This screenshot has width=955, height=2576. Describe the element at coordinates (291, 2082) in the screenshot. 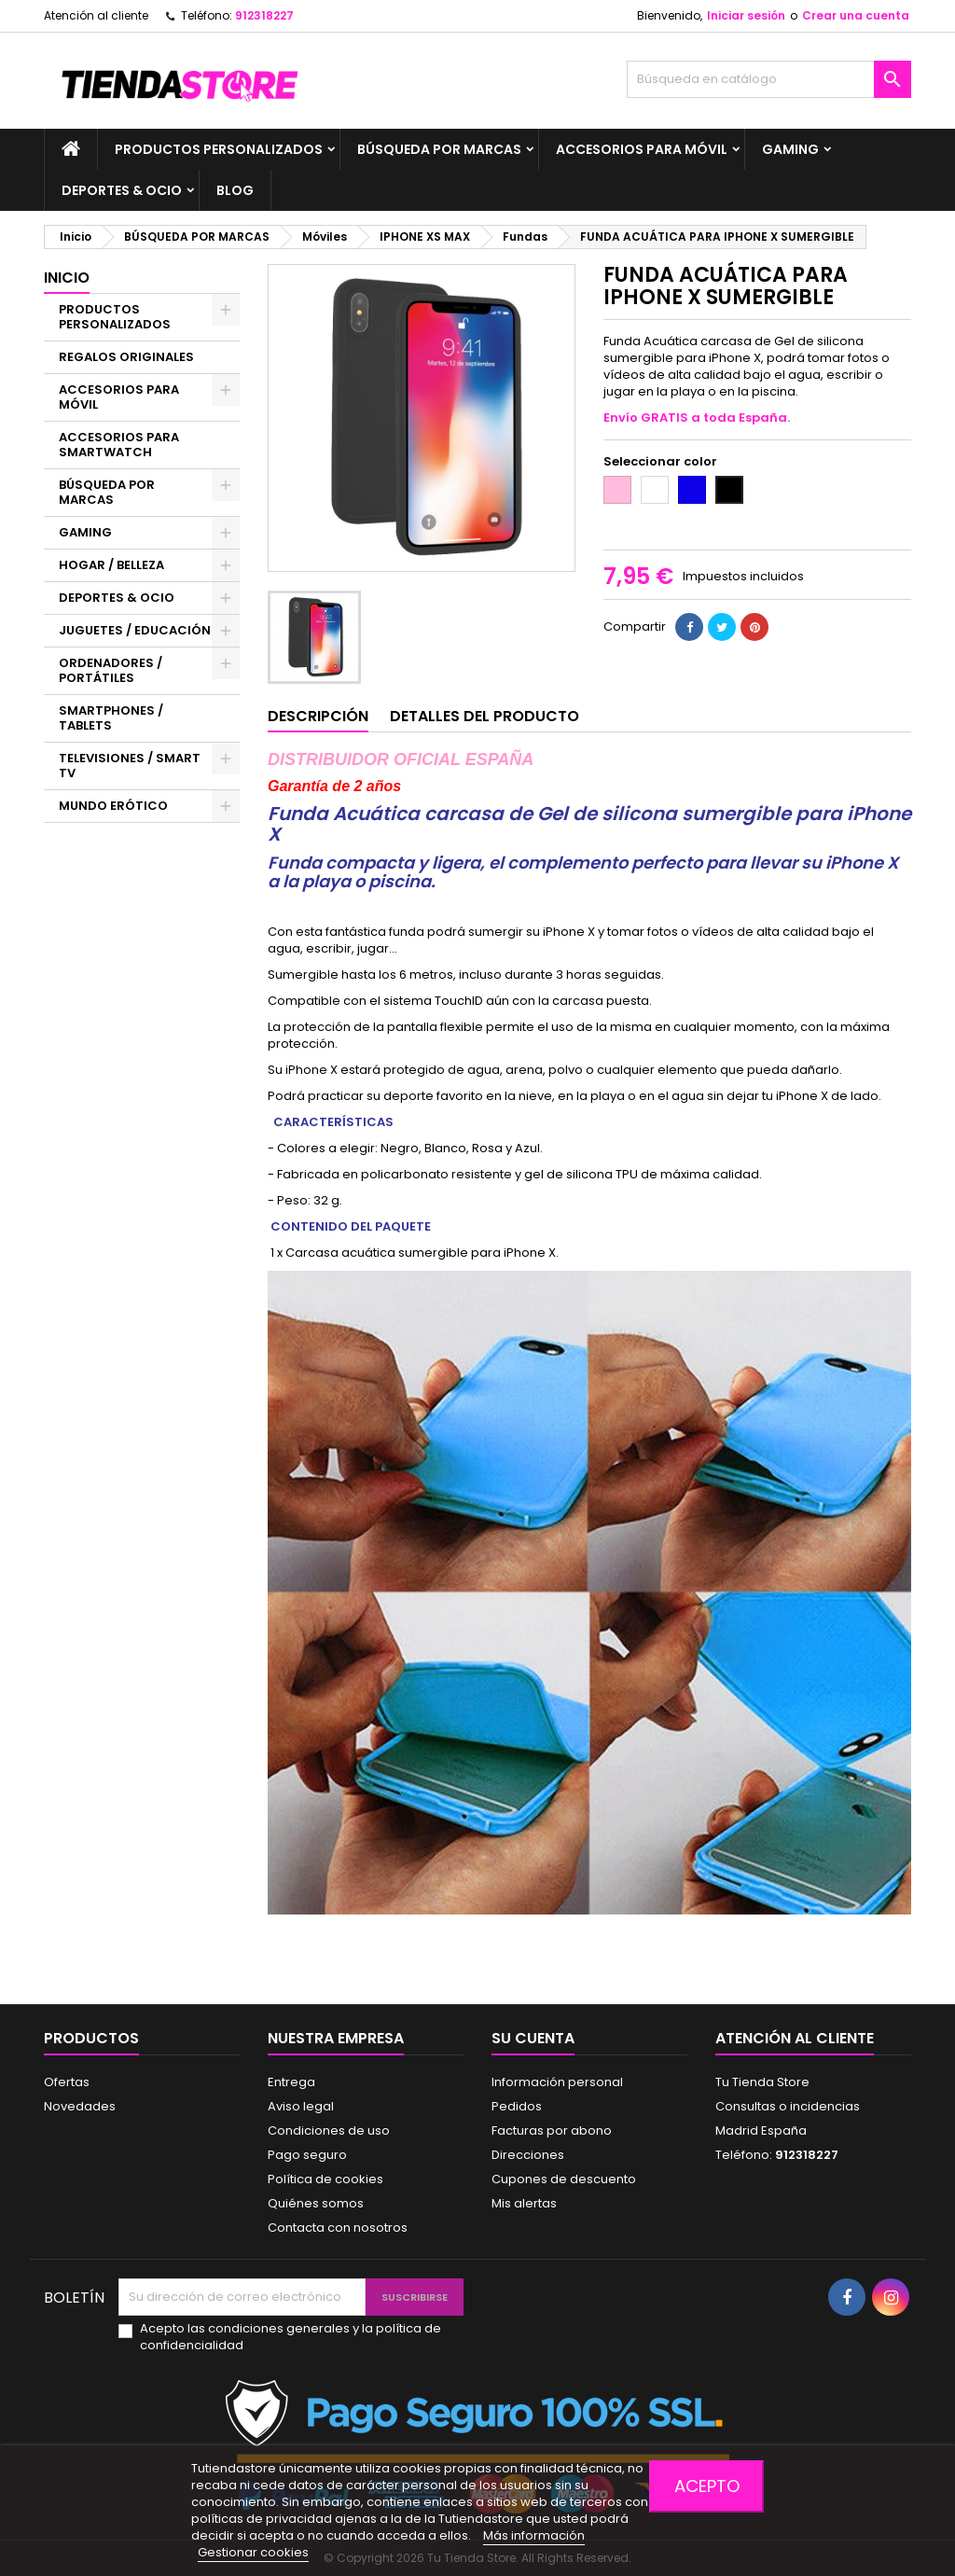

I see `Entrega` at that location.